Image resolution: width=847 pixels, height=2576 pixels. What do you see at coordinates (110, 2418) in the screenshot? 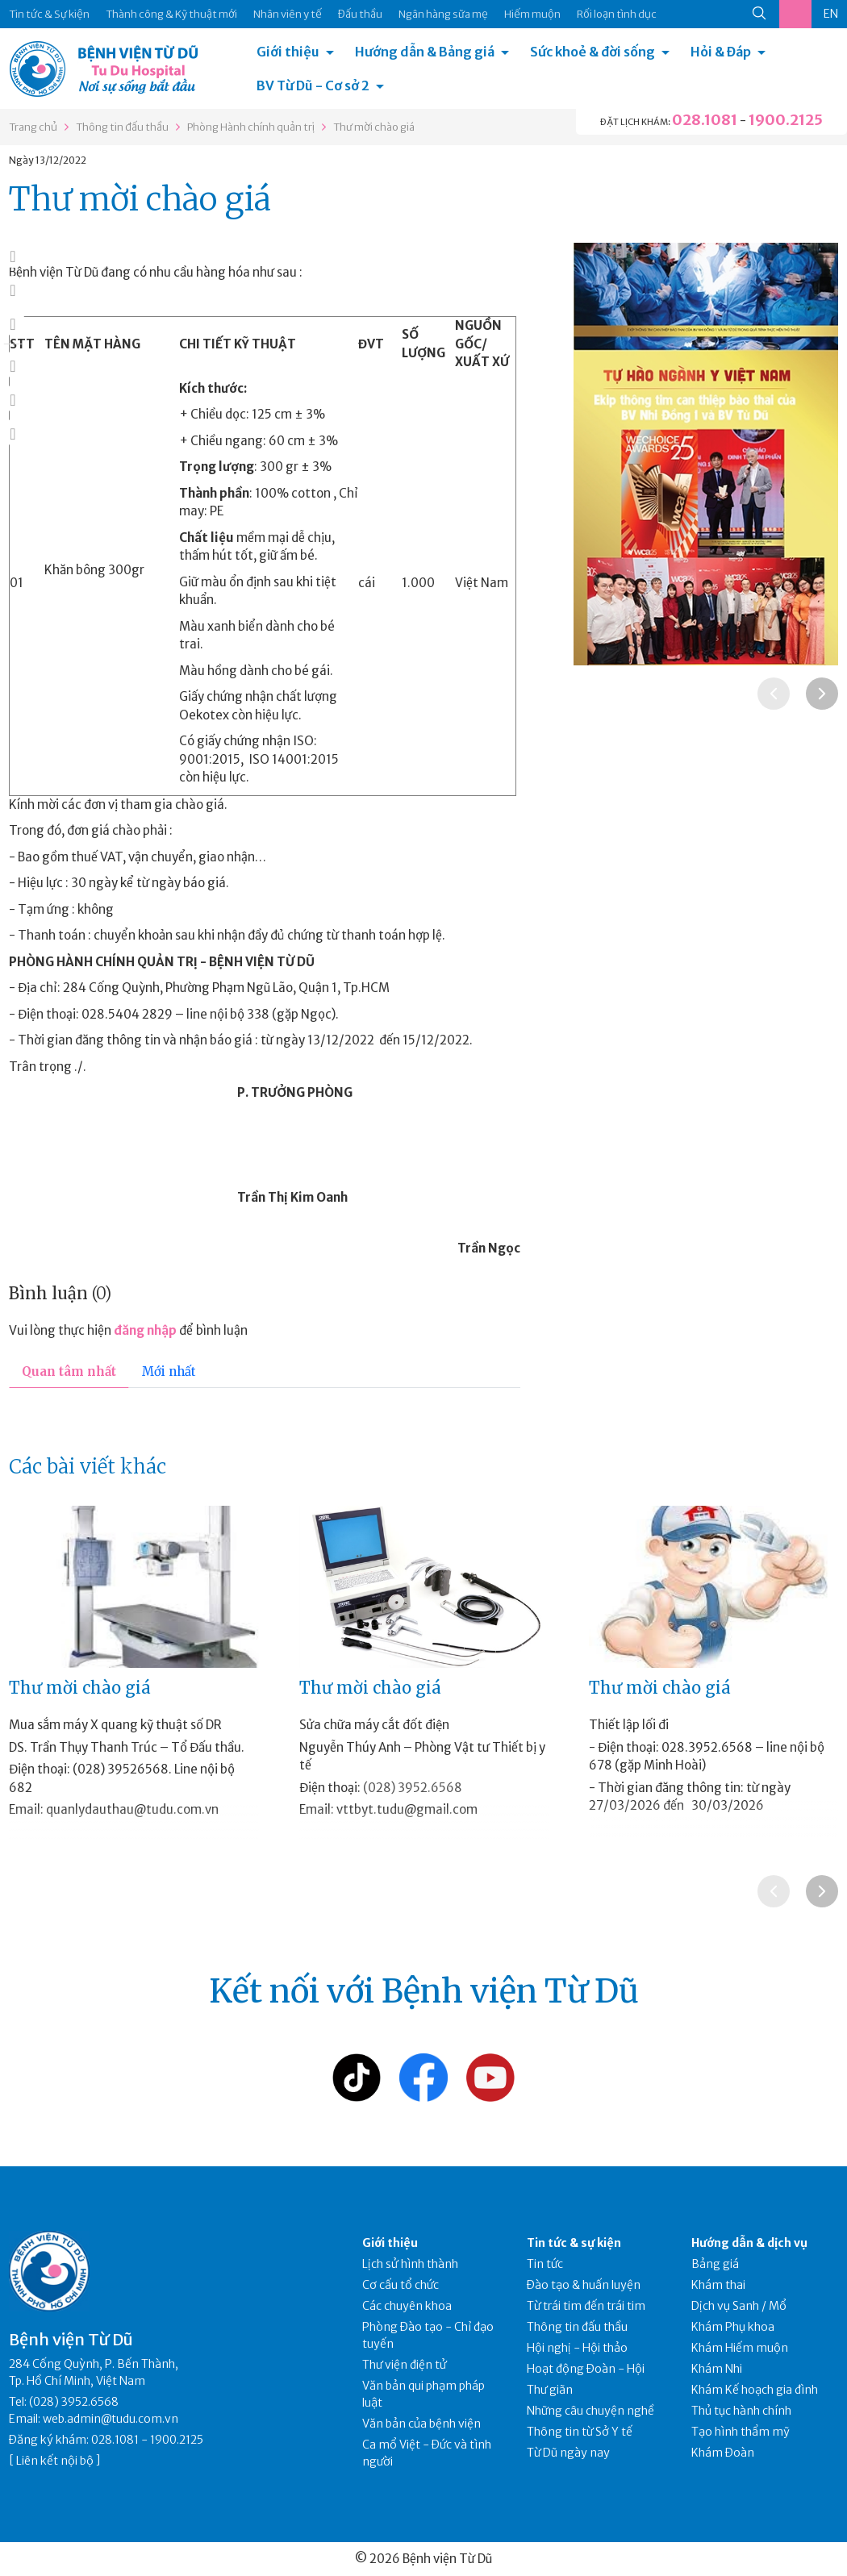
I see `web.admin@tudu.com.vn` at bounding box center [110, 2418].